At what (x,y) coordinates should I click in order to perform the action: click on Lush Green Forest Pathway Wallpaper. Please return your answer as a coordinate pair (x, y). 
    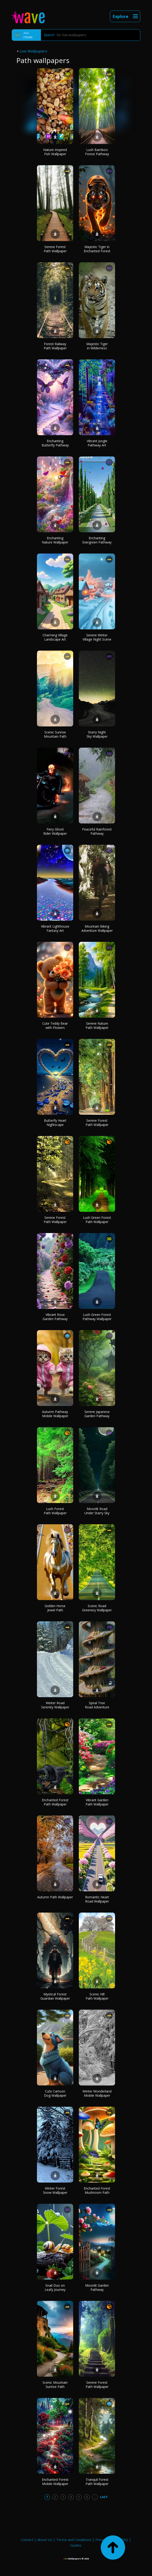
    Looking at the image, I should click on (97, 1316).